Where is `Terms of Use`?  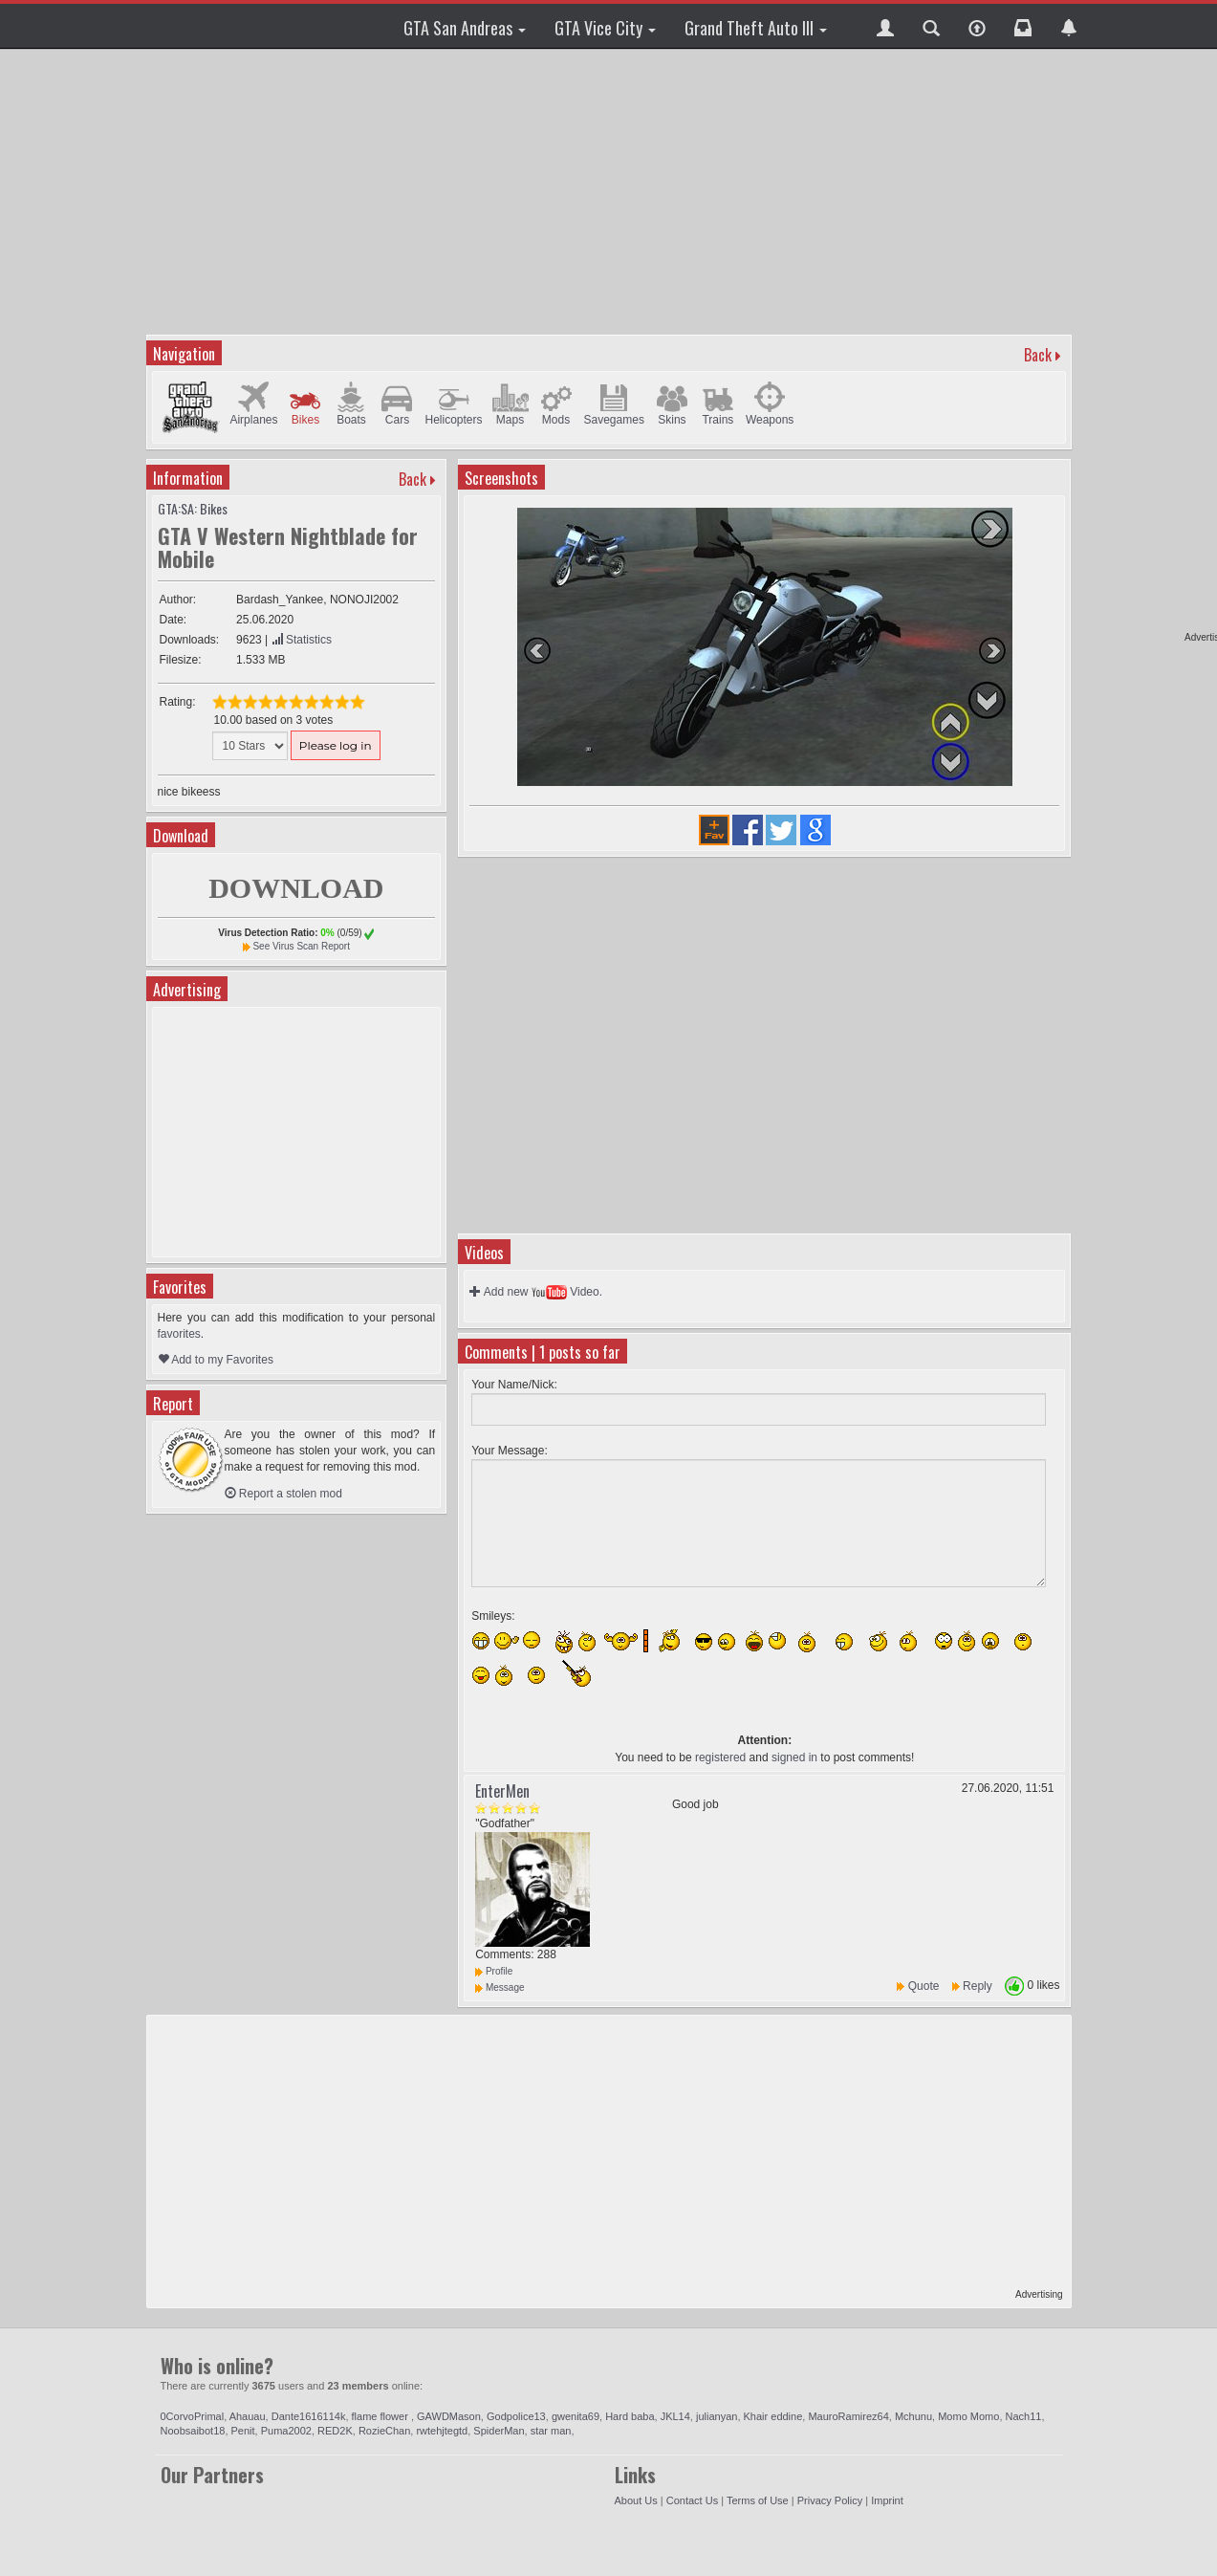 Terms of Use is located at coordinates (758, 2500).